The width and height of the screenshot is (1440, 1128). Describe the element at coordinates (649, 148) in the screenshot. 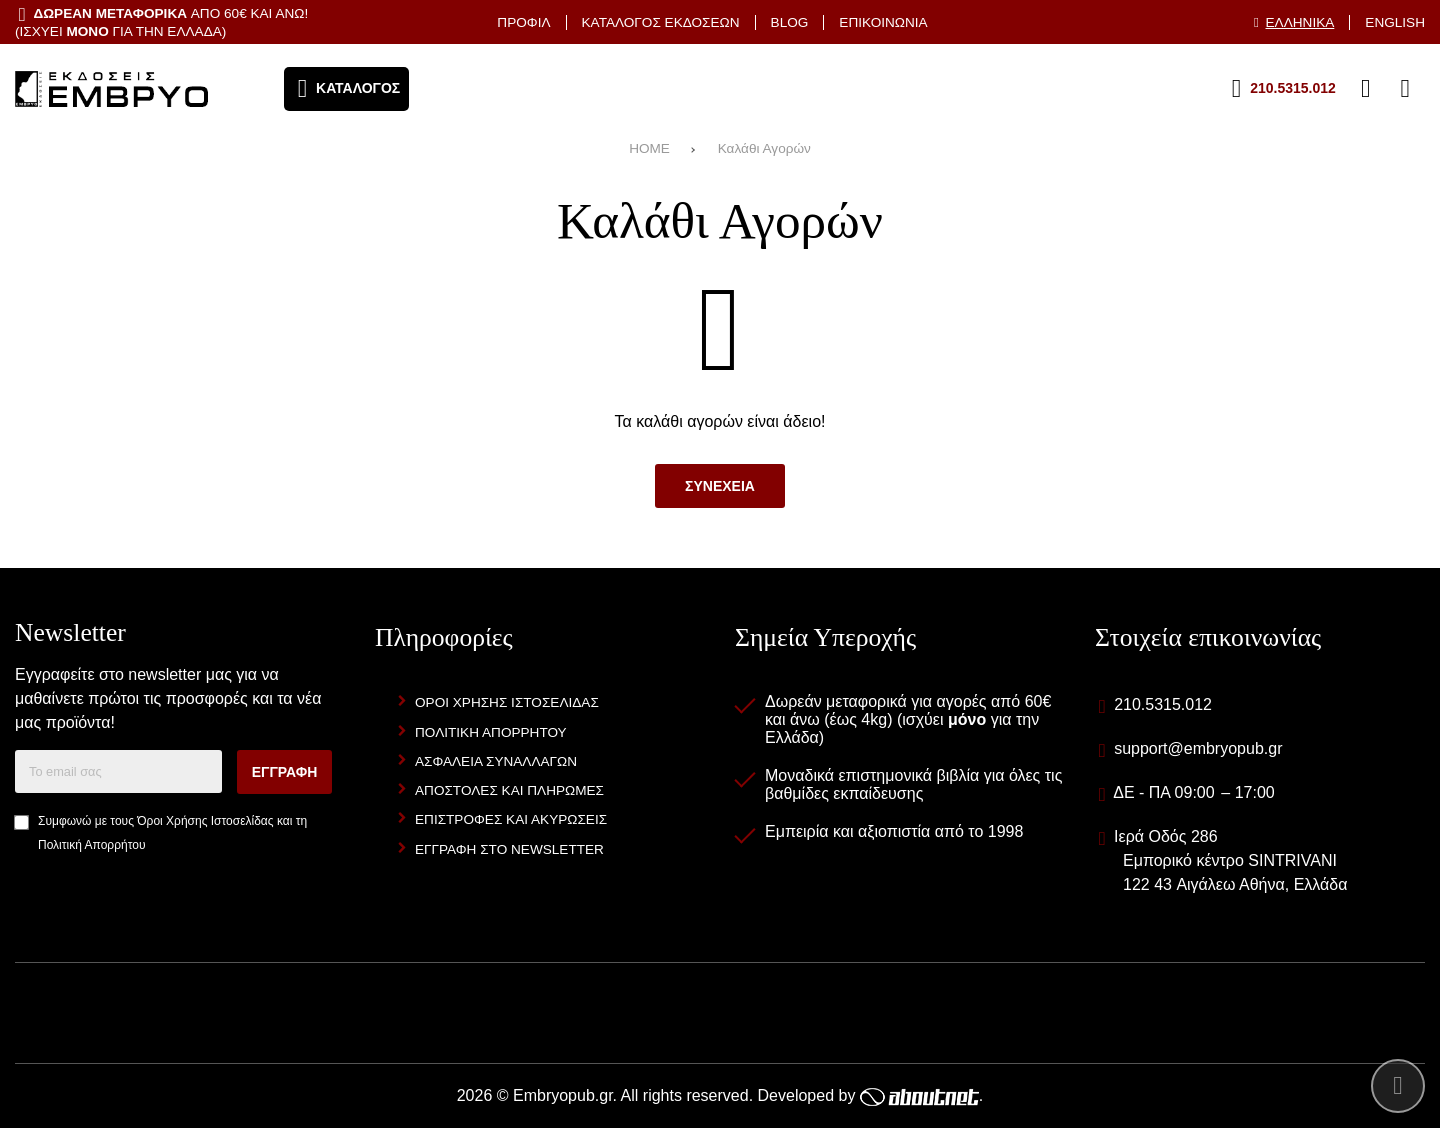

I see `HOME` at that location.